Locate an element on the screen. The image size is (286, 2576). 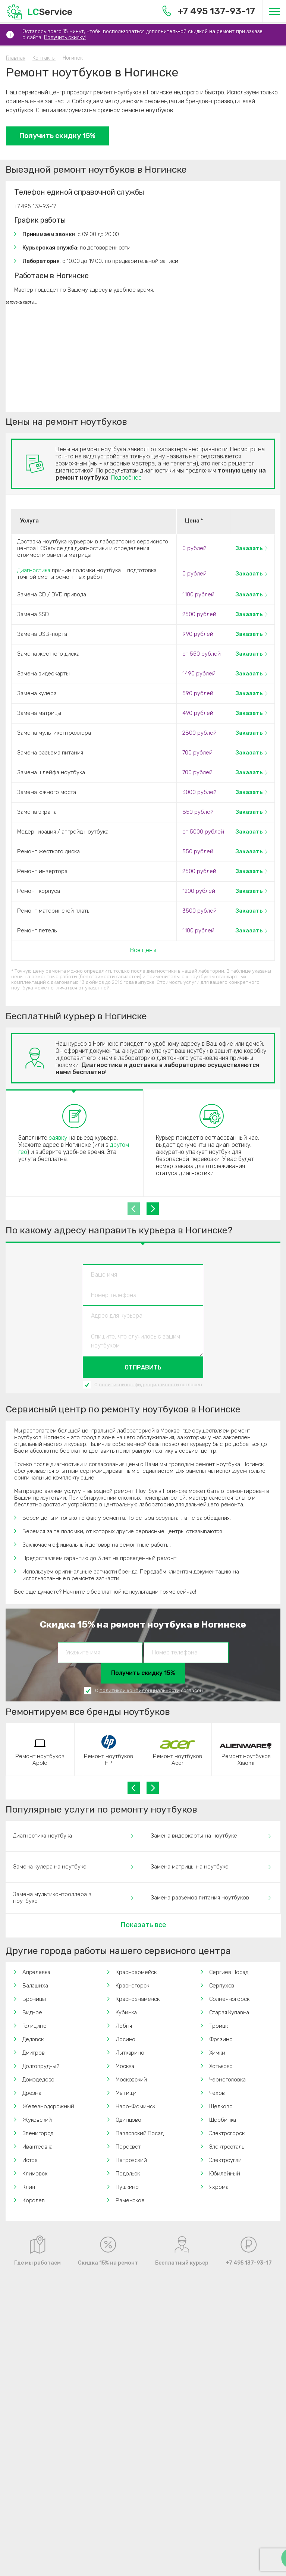
Юбилейный is located at coordinates (224, 2173).